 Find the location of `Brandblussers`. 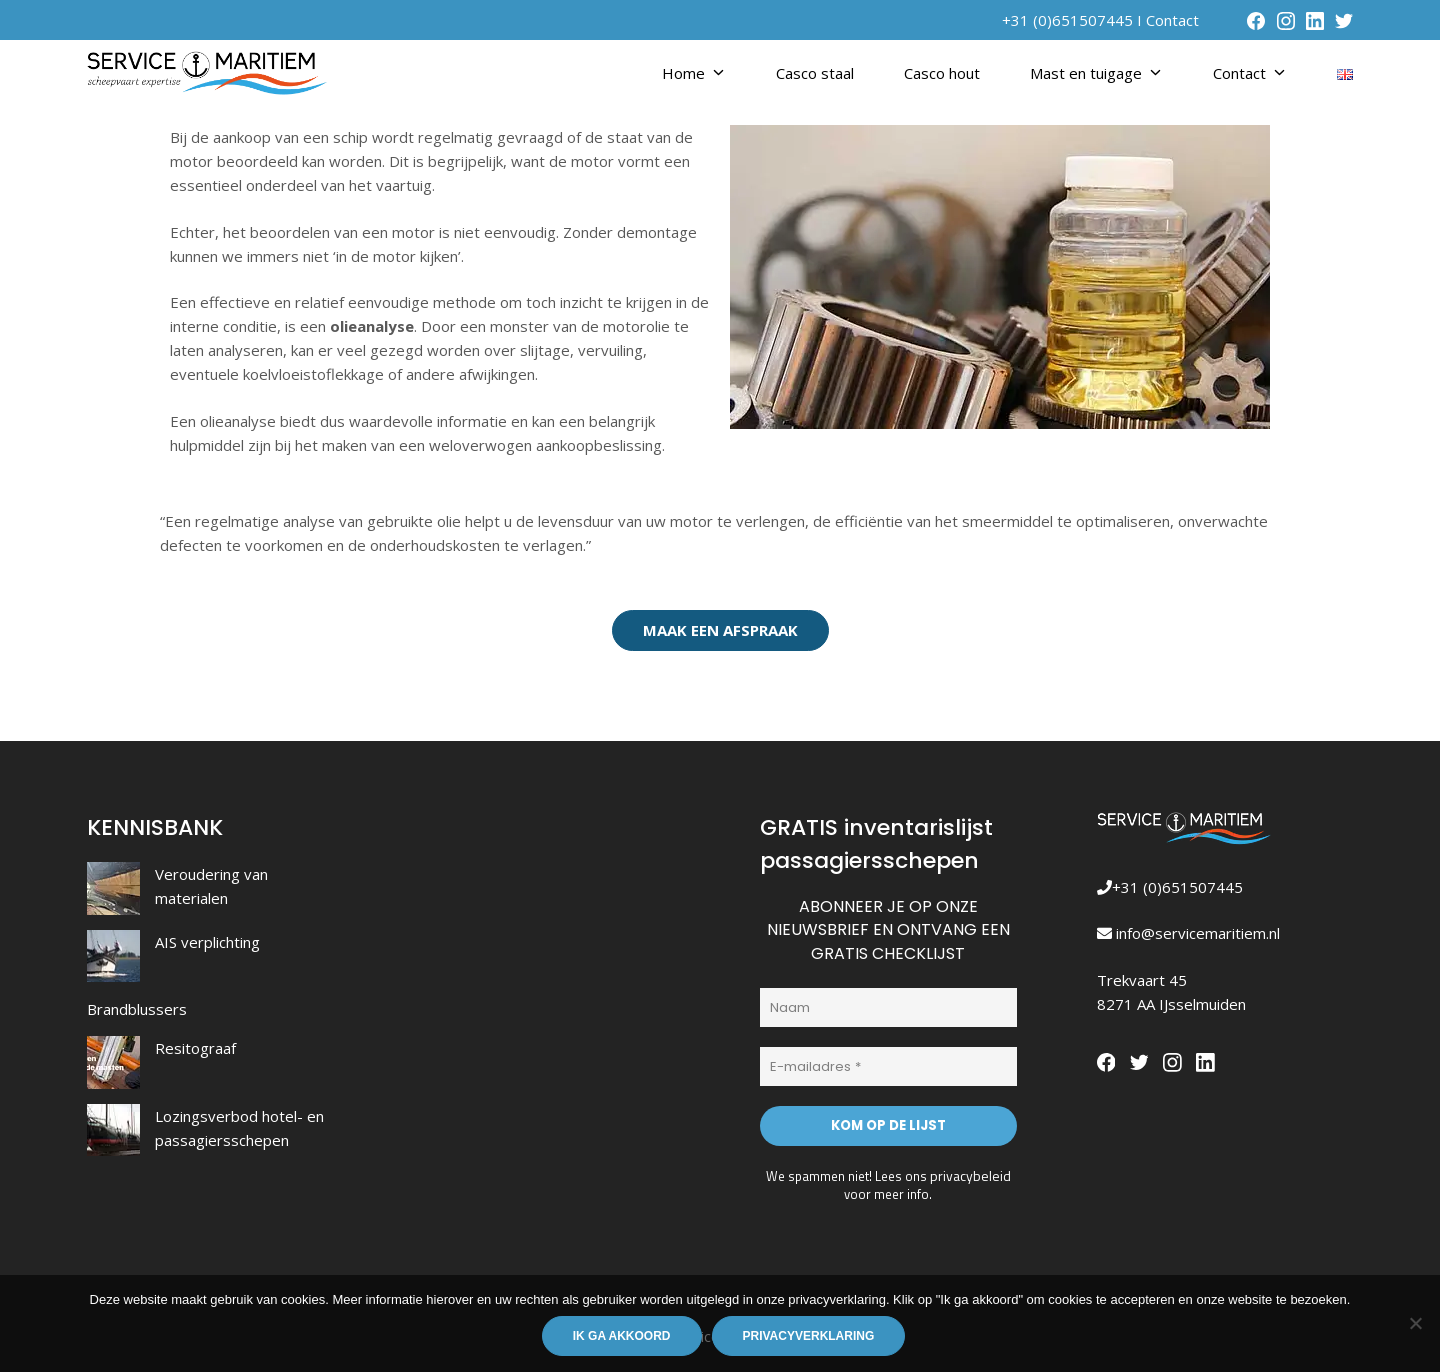

Brandblussers is located at coordinates (137, 1009).